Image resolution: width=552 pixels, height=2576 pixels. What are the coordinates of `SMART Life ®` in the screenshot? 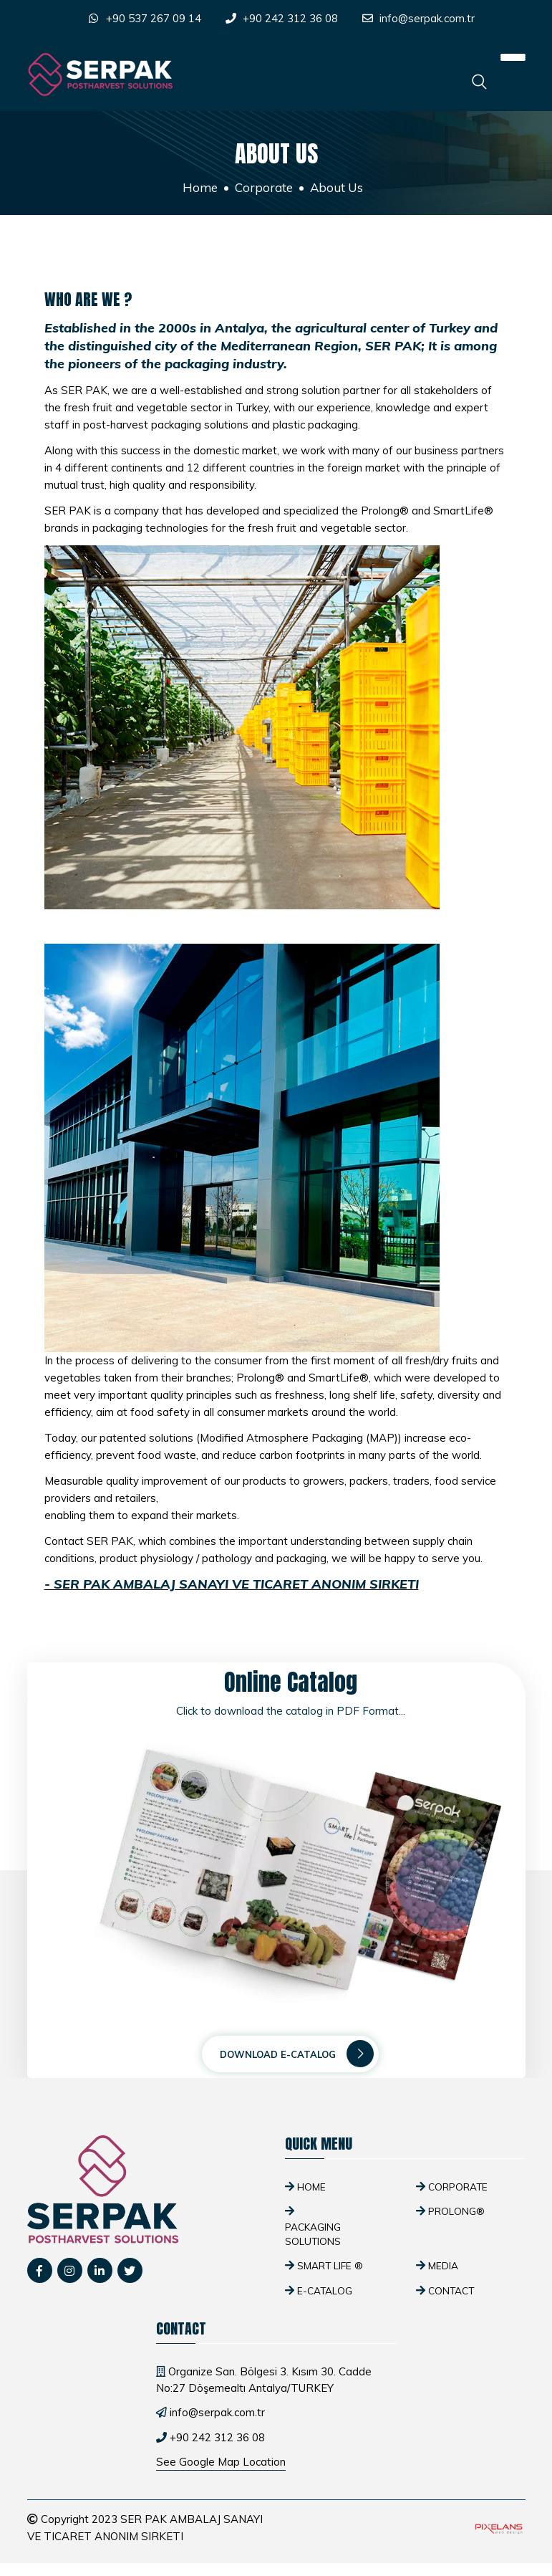 It's located at (330, 2265).